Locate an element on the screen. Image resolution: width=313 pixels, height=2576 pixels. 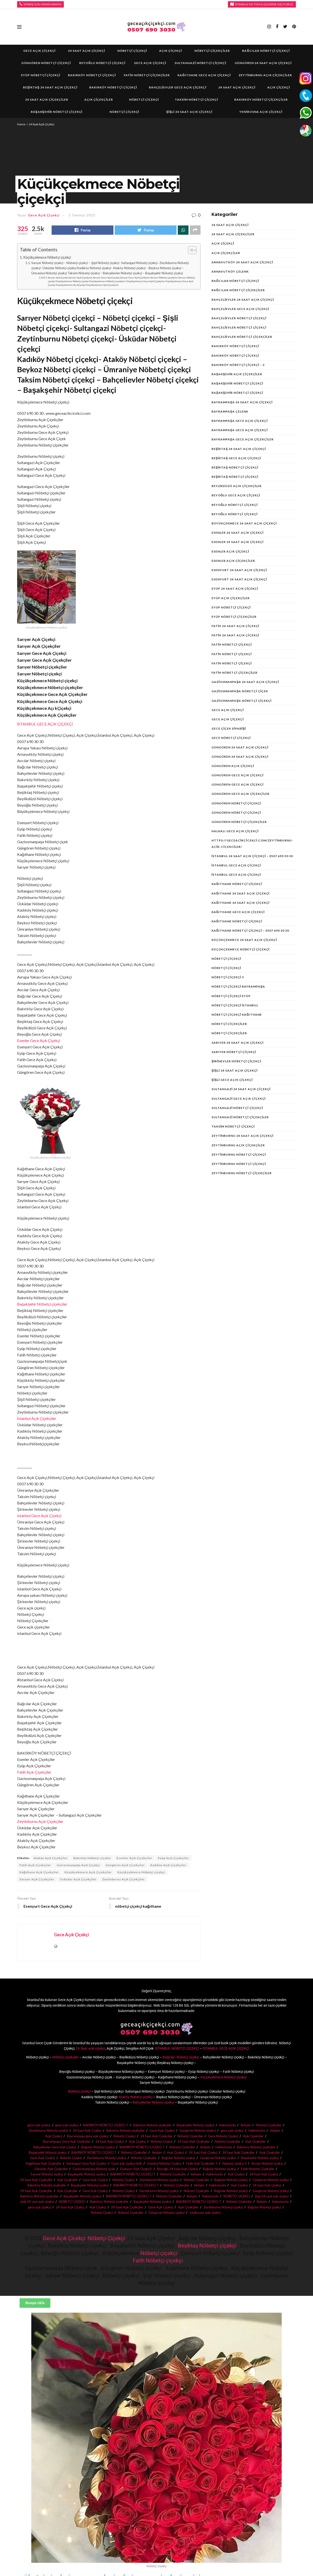
Sarıyer Açık Çiçekçiler is located at coordinates (37, 1879).